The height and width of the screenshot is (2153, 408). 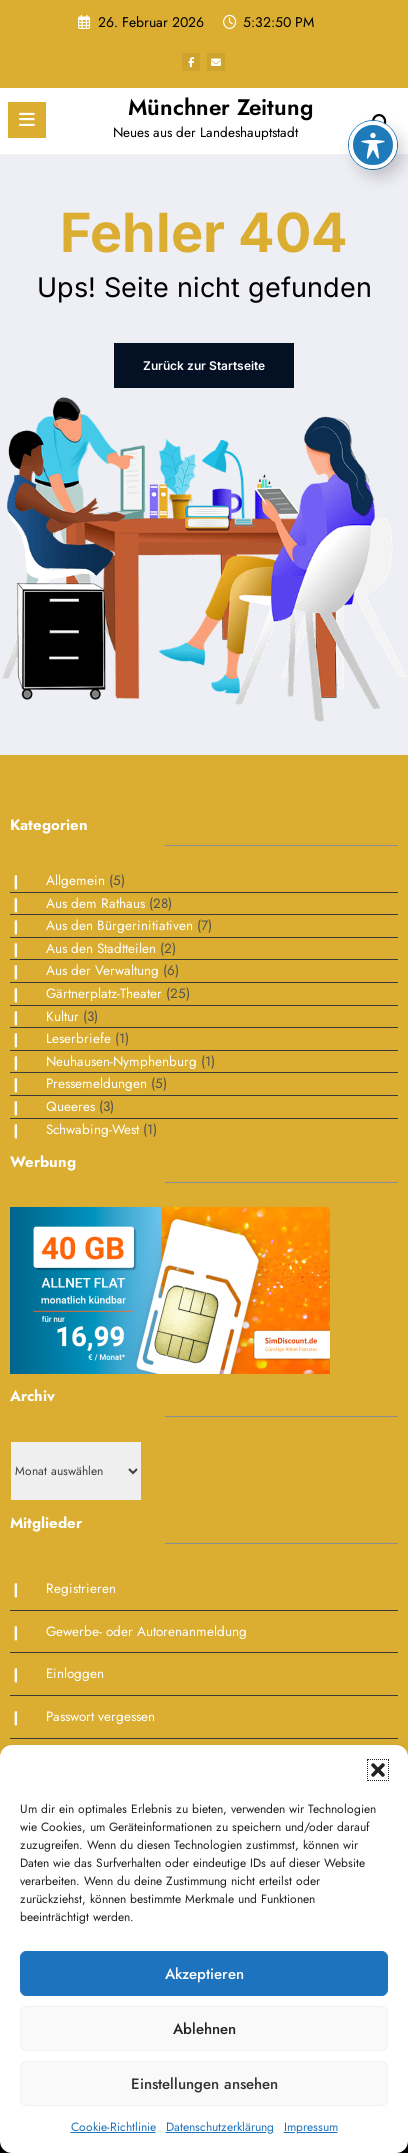 I want to click on Aus den Stadtteilen, so click(x=101, y=948).